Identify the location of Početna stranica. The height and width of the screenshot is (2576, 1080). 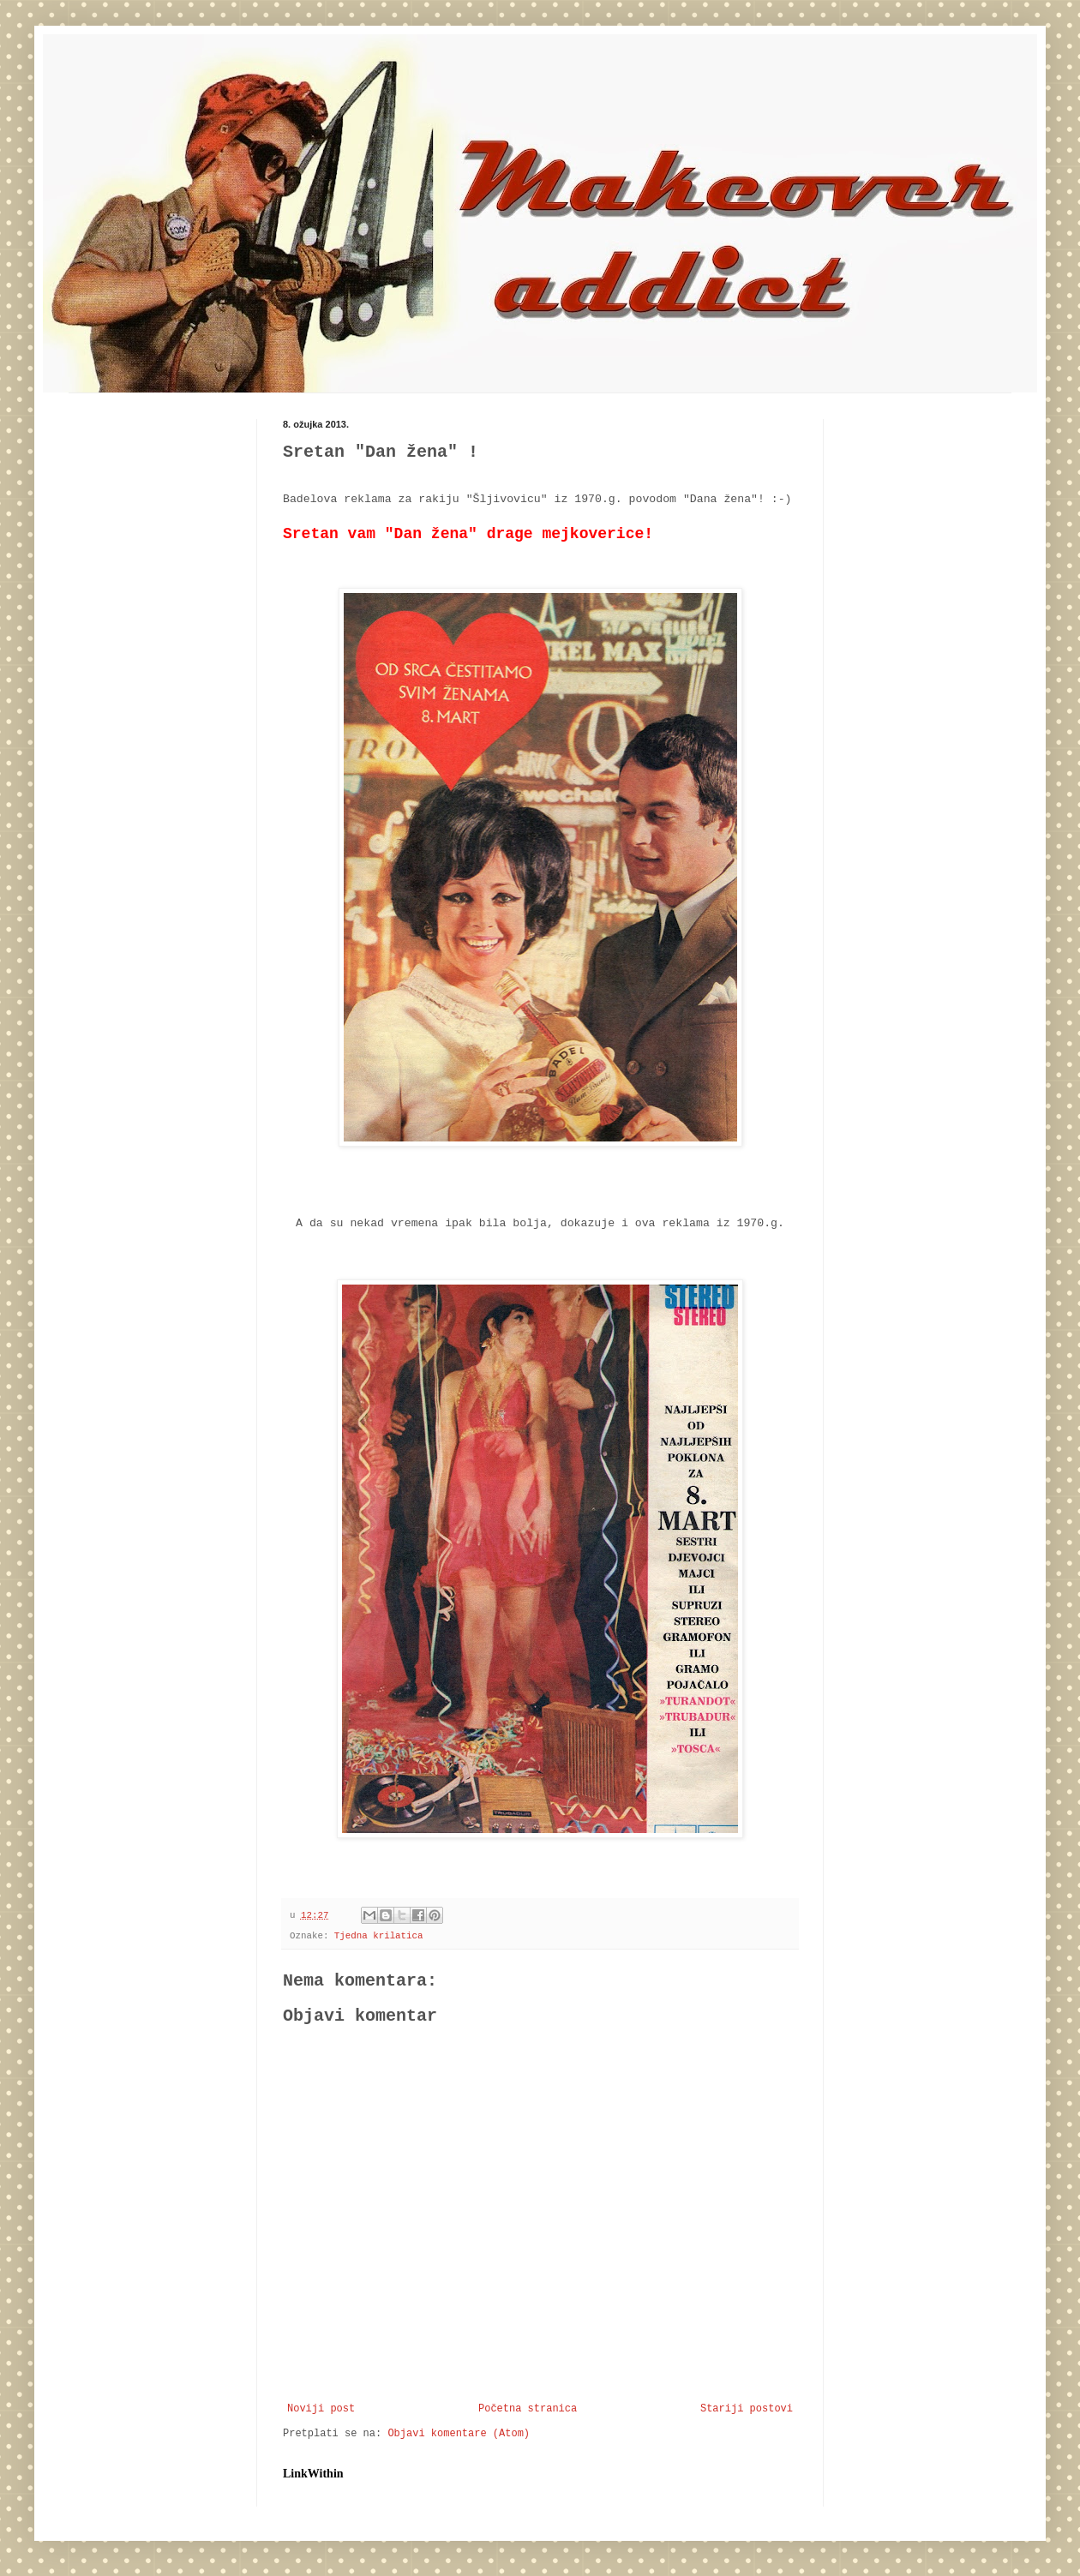
(527, 2409).